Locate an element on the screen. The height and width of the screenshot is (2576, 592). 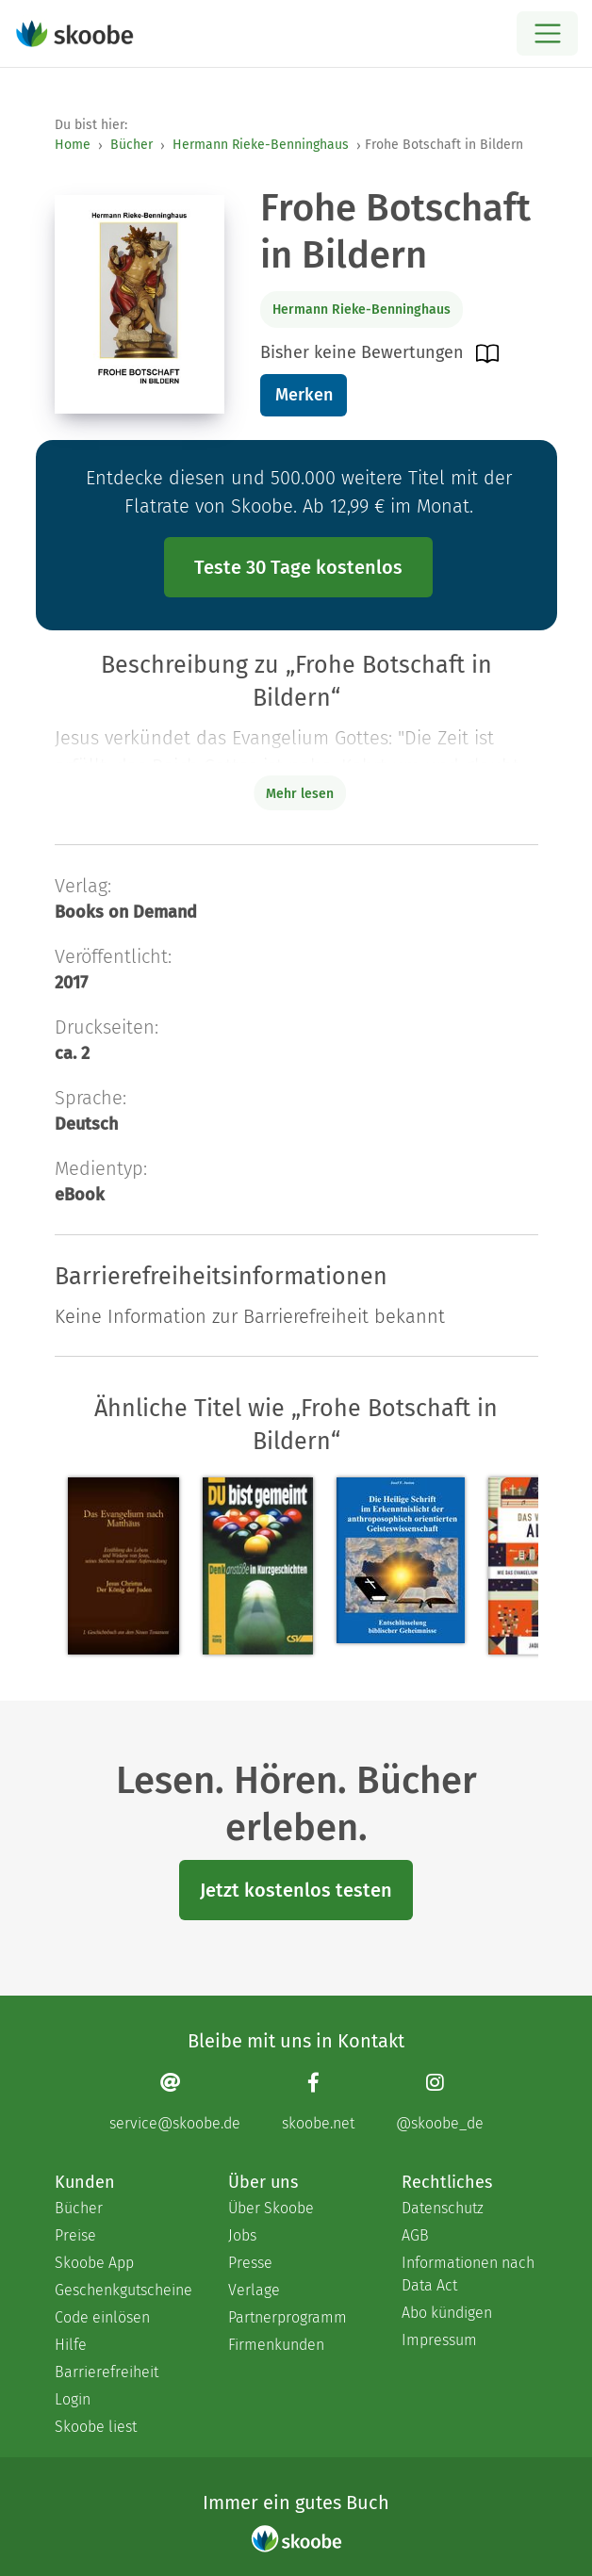
AGB is located at coordinates (415, 2235).